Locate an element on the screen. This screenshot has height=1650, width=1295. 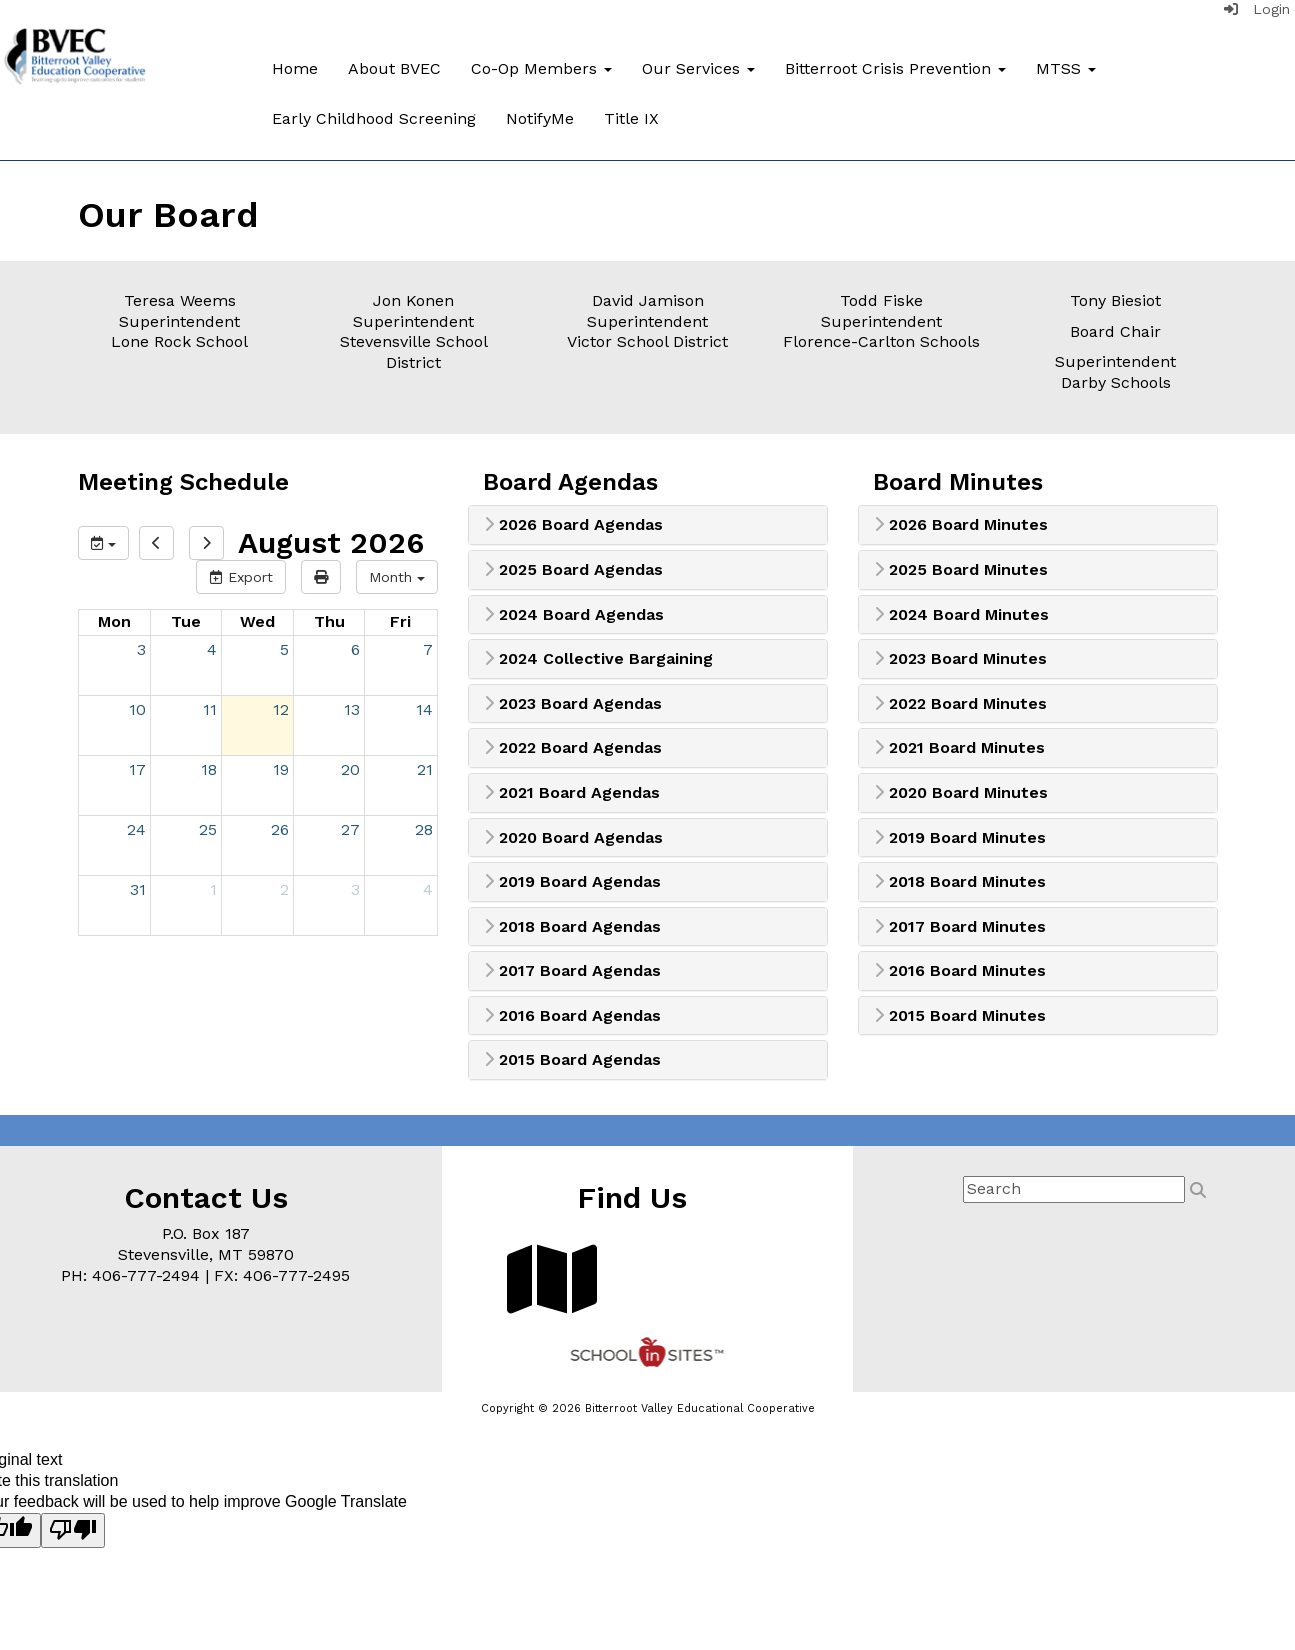
2016 Board Agendas [button] is located at coordinates (572, 1016).